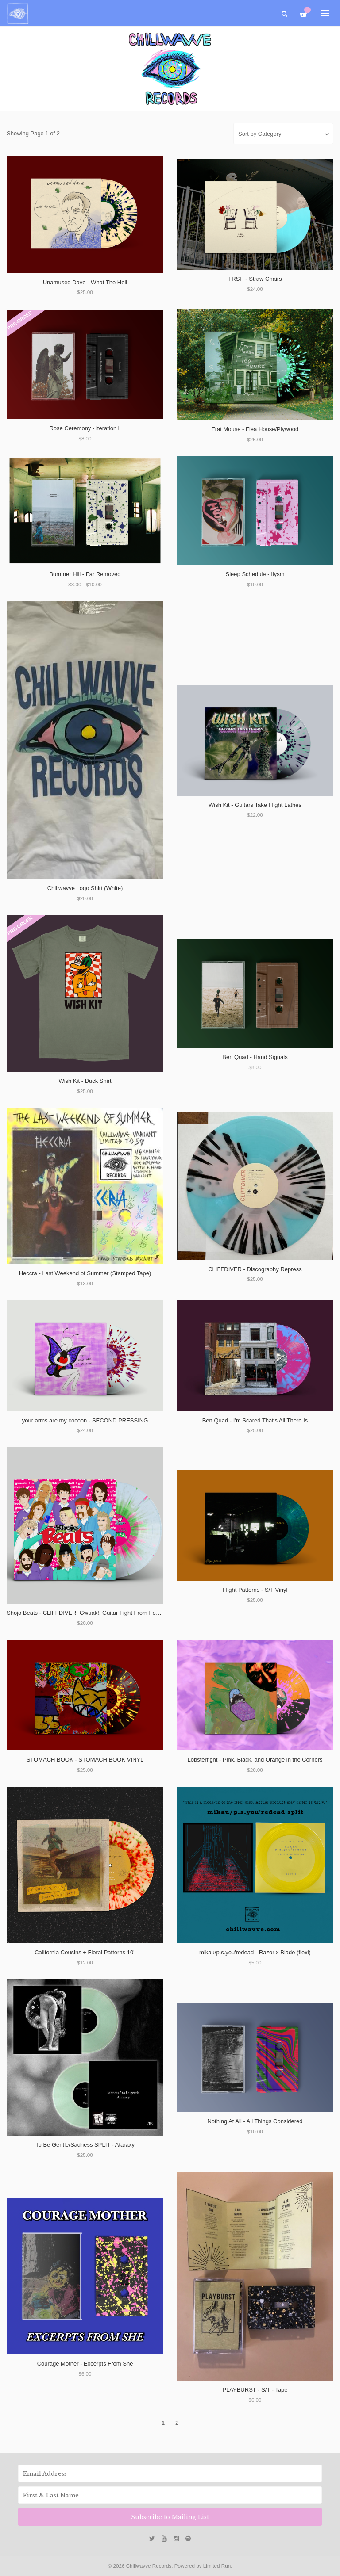 Image resolution: width=340 pixels, height=2576 pixels. Describe the element at coordinates (85, 282) in the screenshot. I see `Unamused Dave - What The Hell` at that location.